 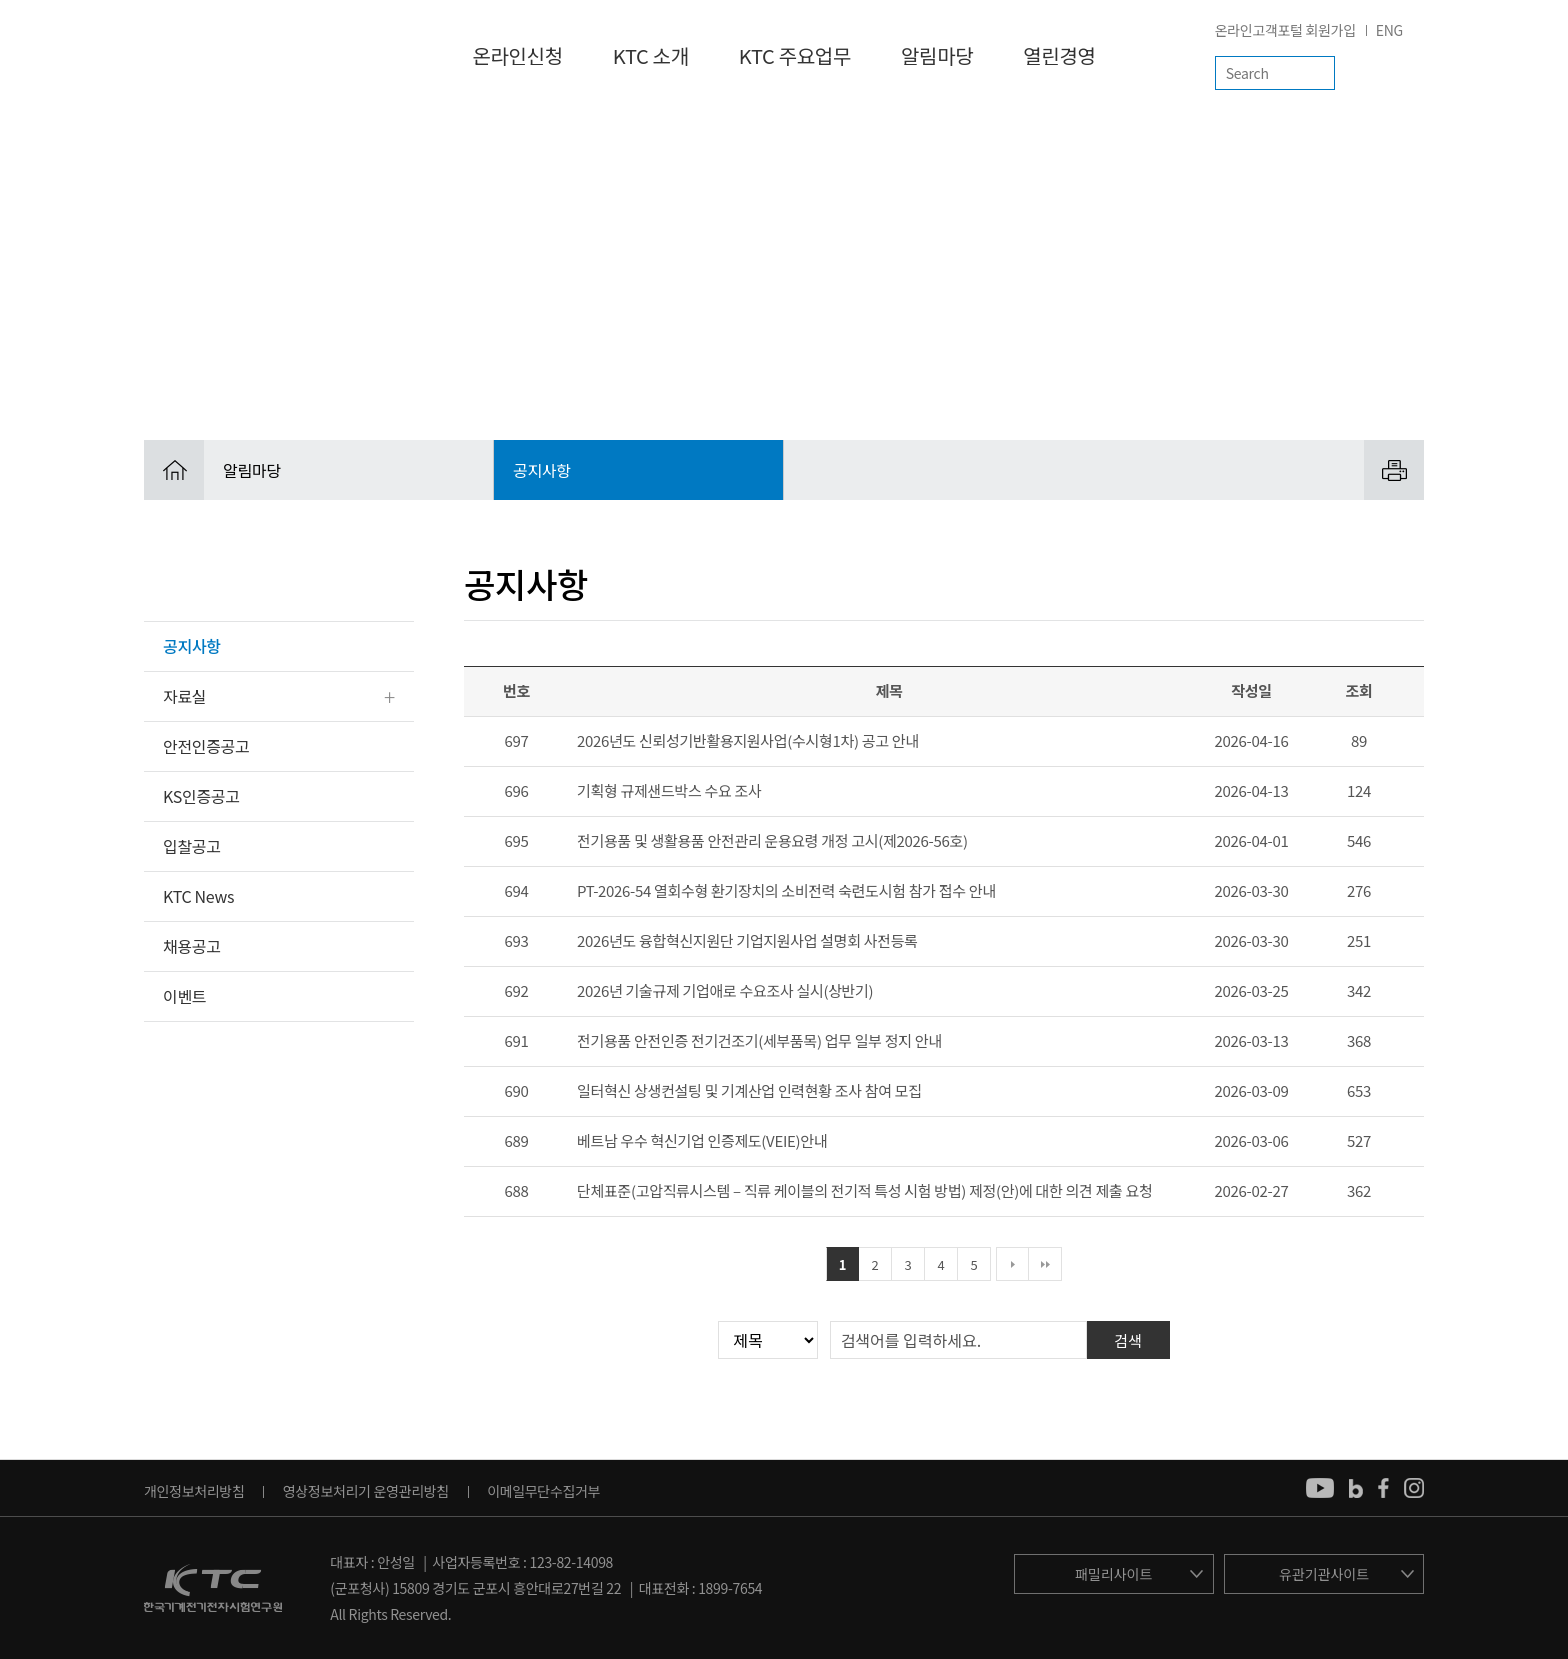 What do you see at coordinates (192, 846) in the screenshot?
I see `입찰공고` at bounding box center [192, 846].